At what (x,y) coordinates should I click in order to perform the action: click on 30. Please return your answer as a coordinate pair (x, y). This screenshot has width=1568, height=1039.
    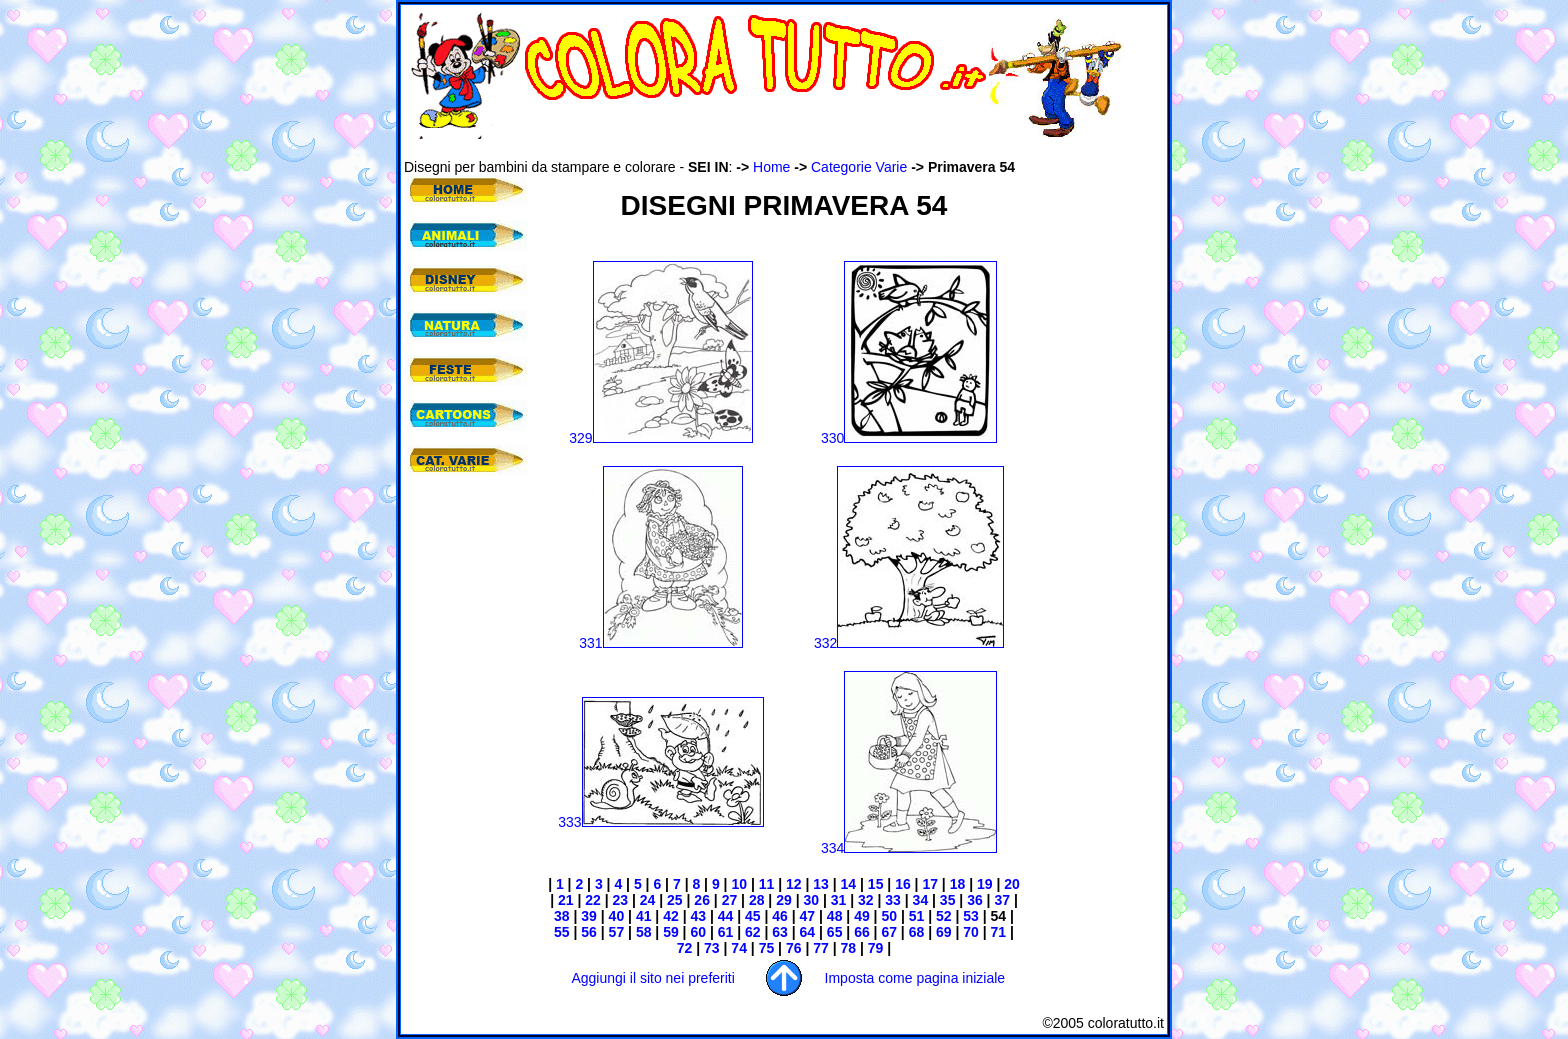
    Looking at the image, I should click on (811, 900).